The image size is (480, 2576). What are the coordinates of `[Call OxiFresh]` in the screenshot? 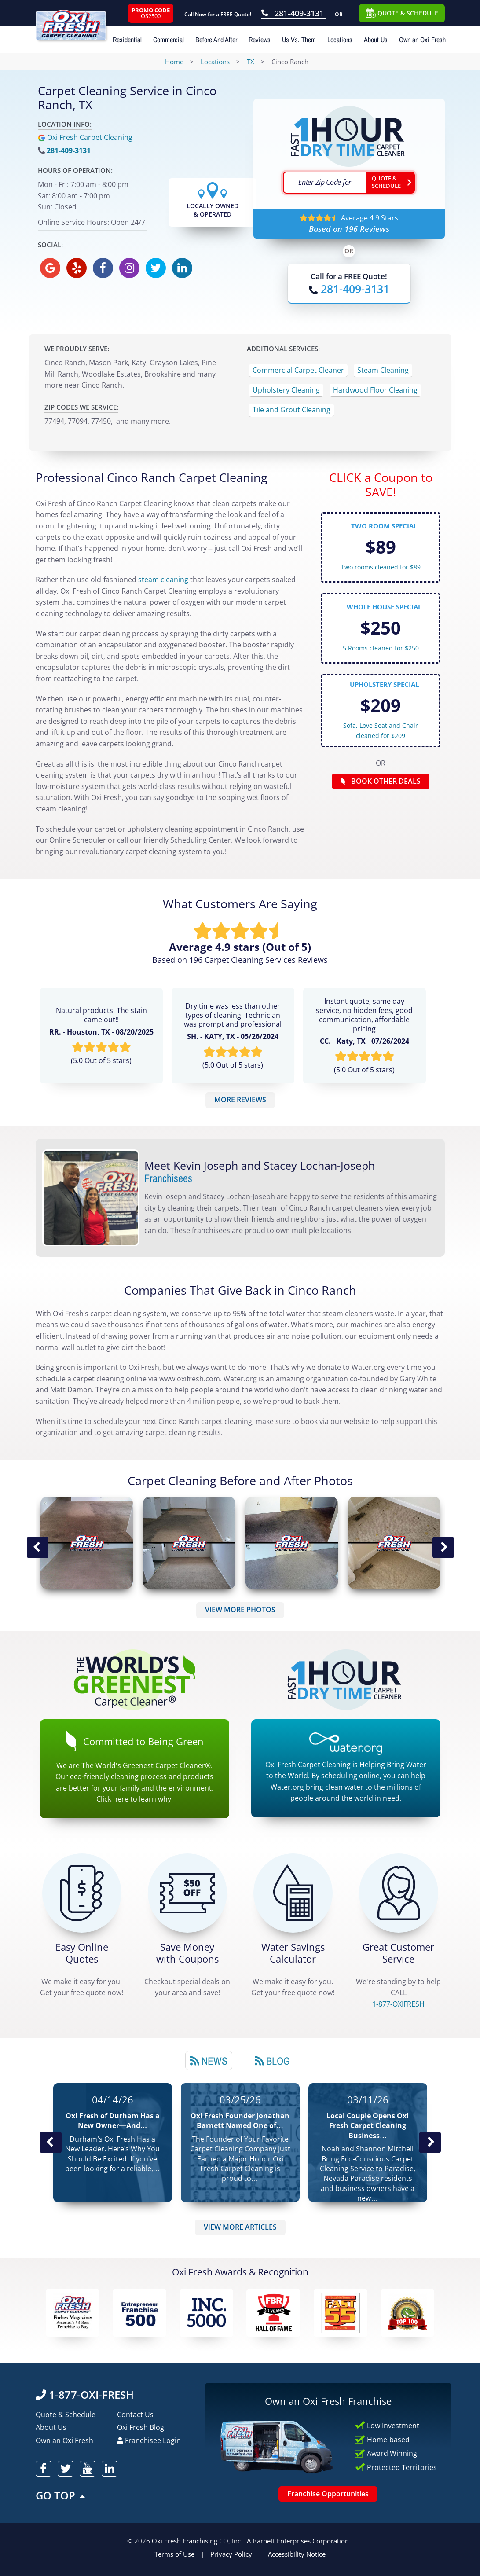 It's located at (349, 289).